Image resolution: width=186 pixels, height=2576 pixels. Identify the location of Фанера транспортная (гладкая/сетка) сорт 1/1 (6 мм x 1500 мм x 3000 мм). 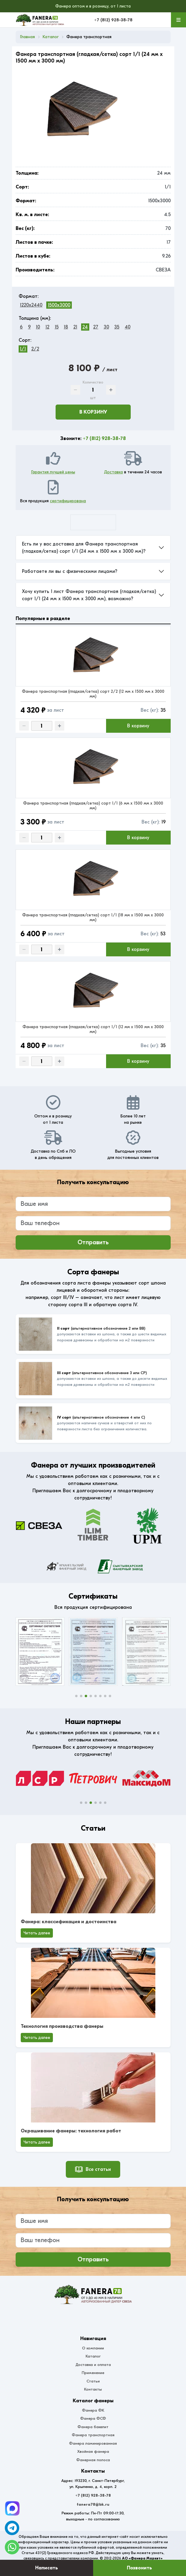
(93, 806).